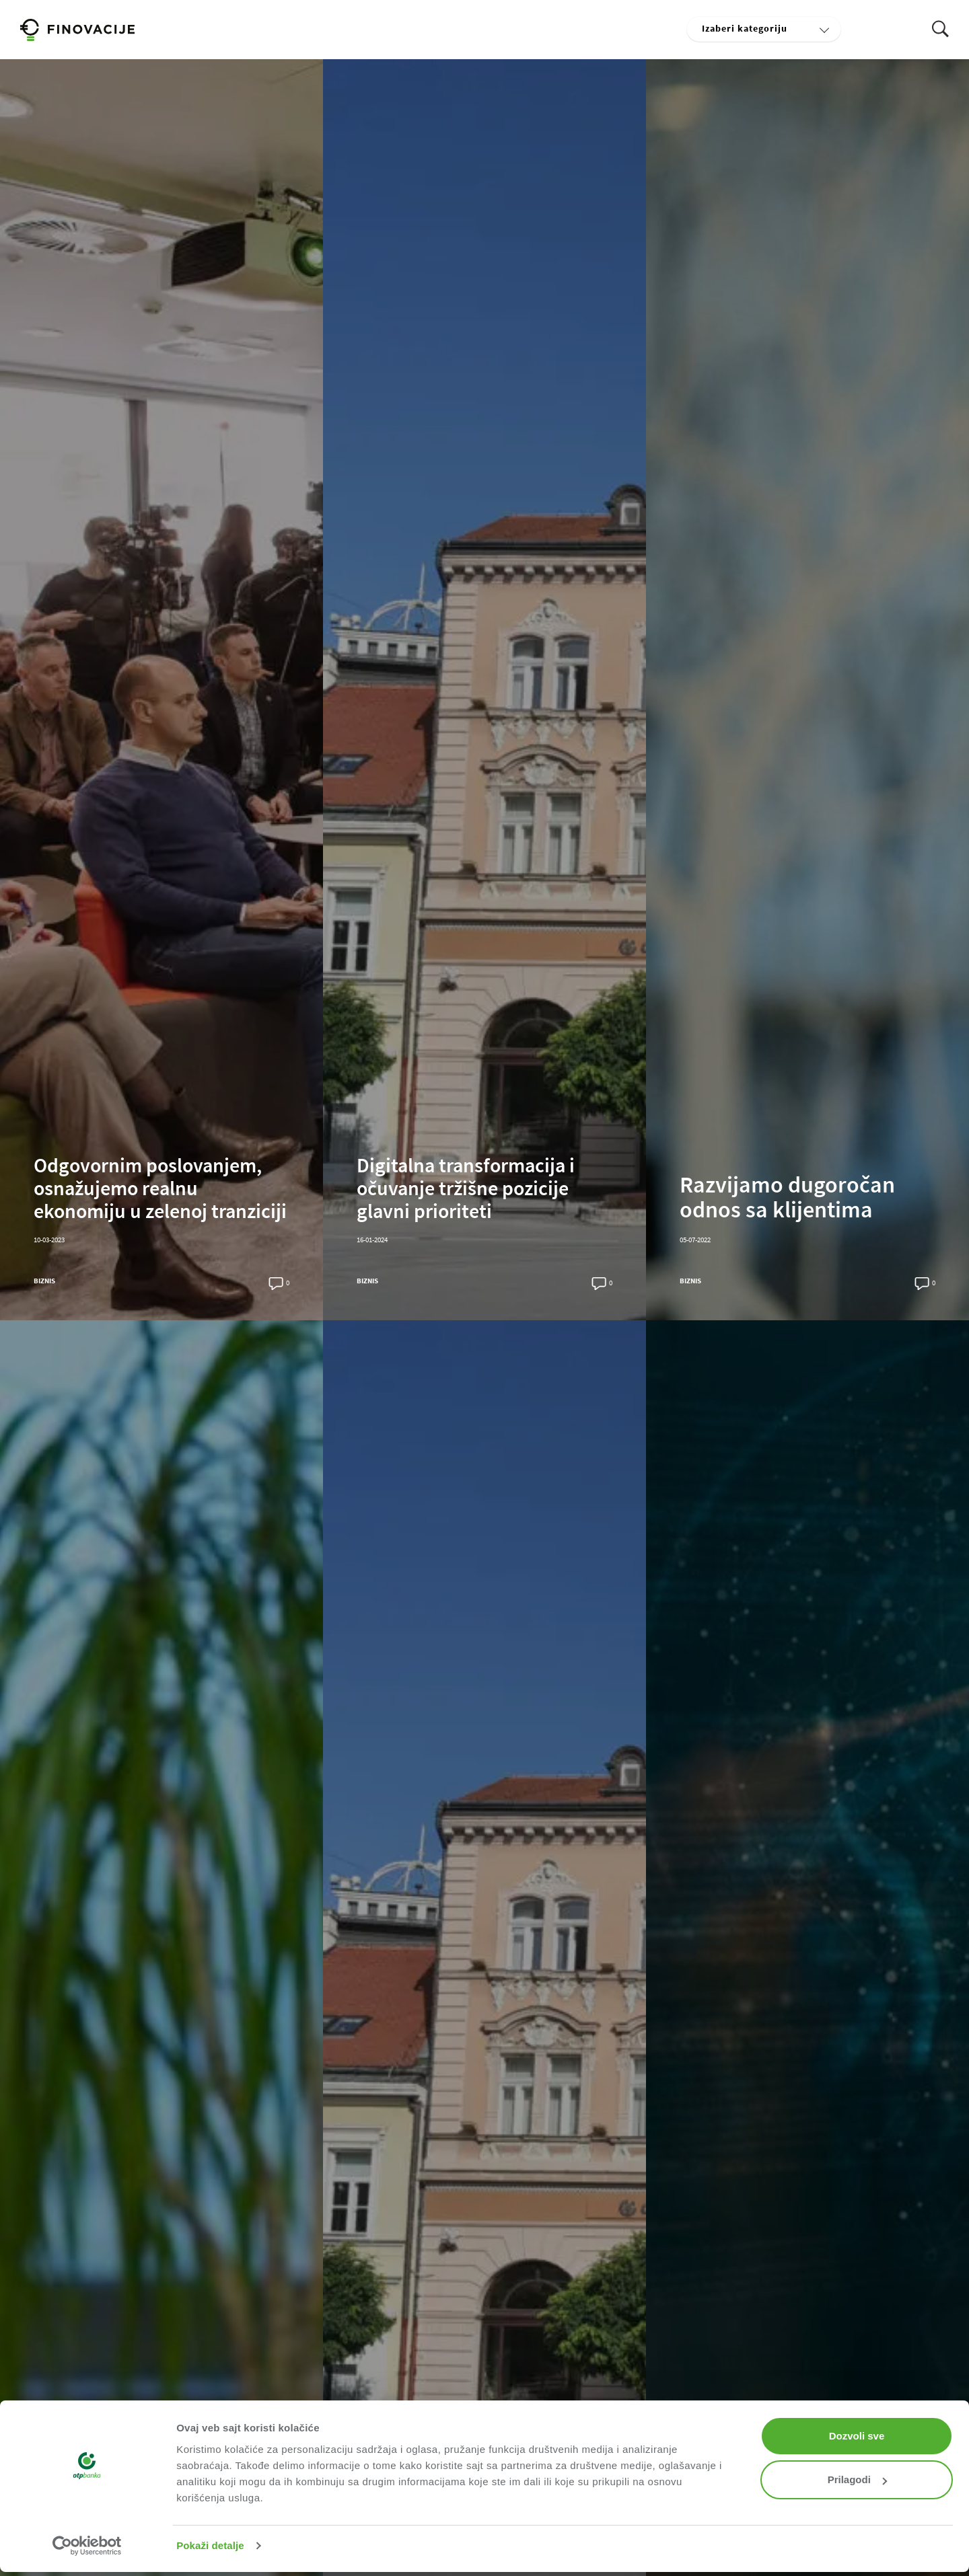 The image size is (969, 2576). I want to click on Prilagodi, so click(857, 2479).